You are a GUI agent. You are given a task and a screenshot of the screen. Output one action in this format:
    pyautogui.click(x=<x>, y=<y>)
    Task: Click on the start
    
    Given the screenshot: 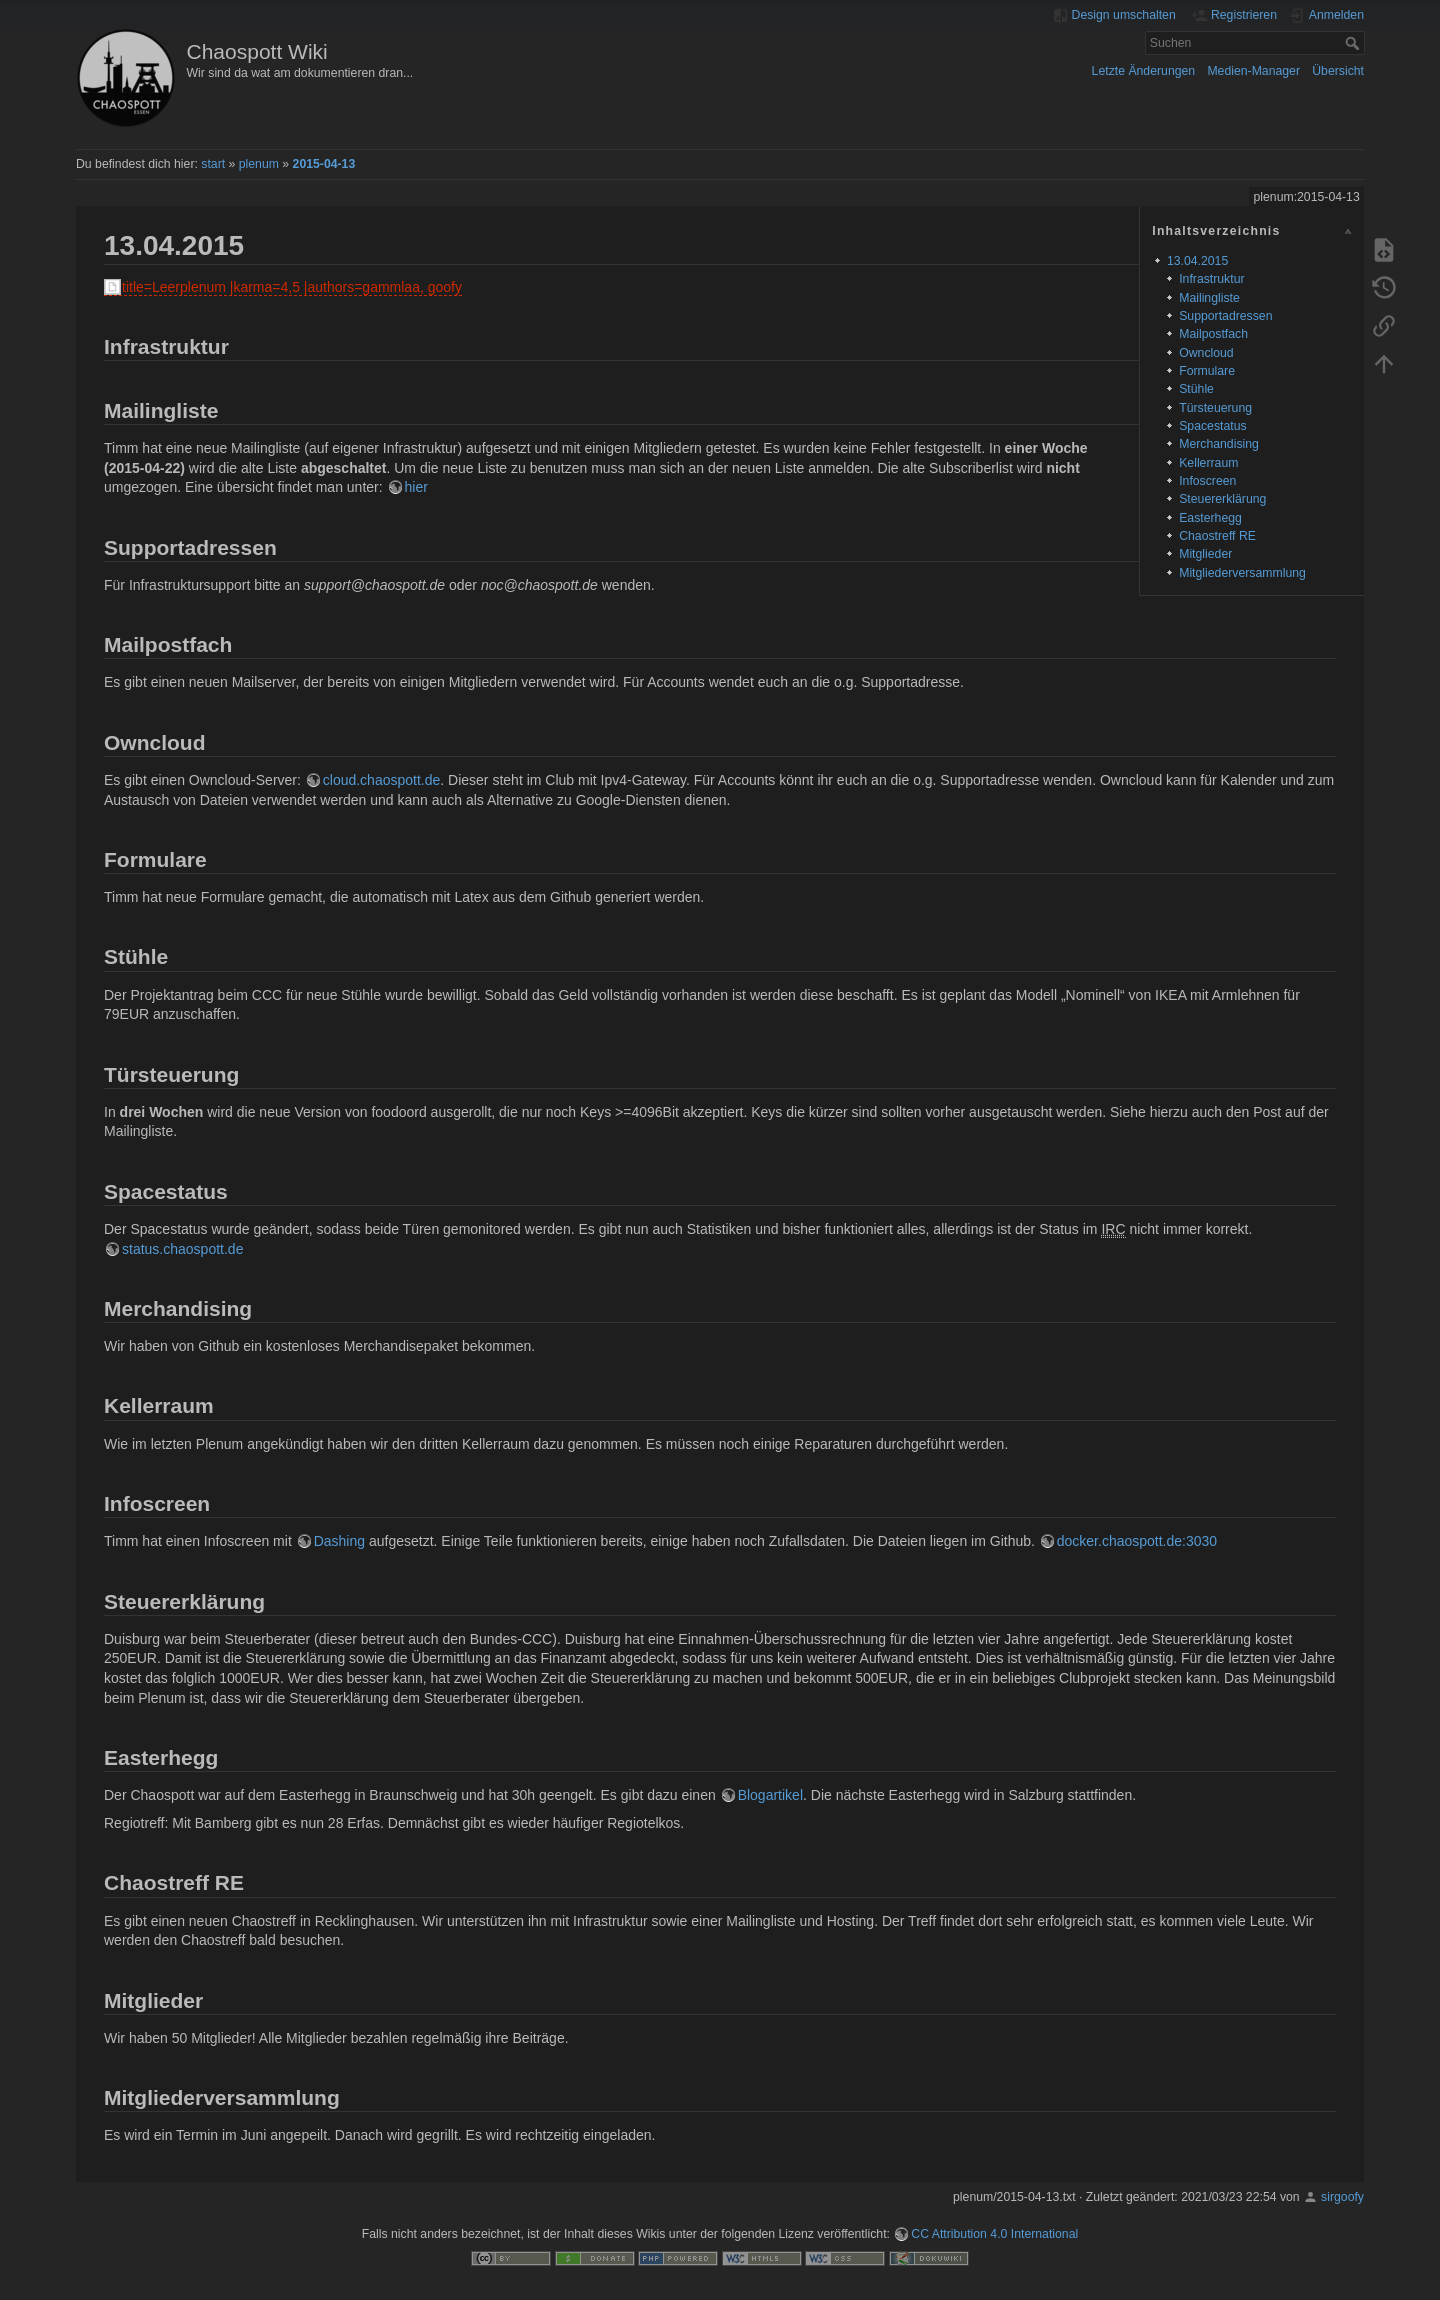 What is the action you would take?
    pyautogui.click(x=213, y=164)
    